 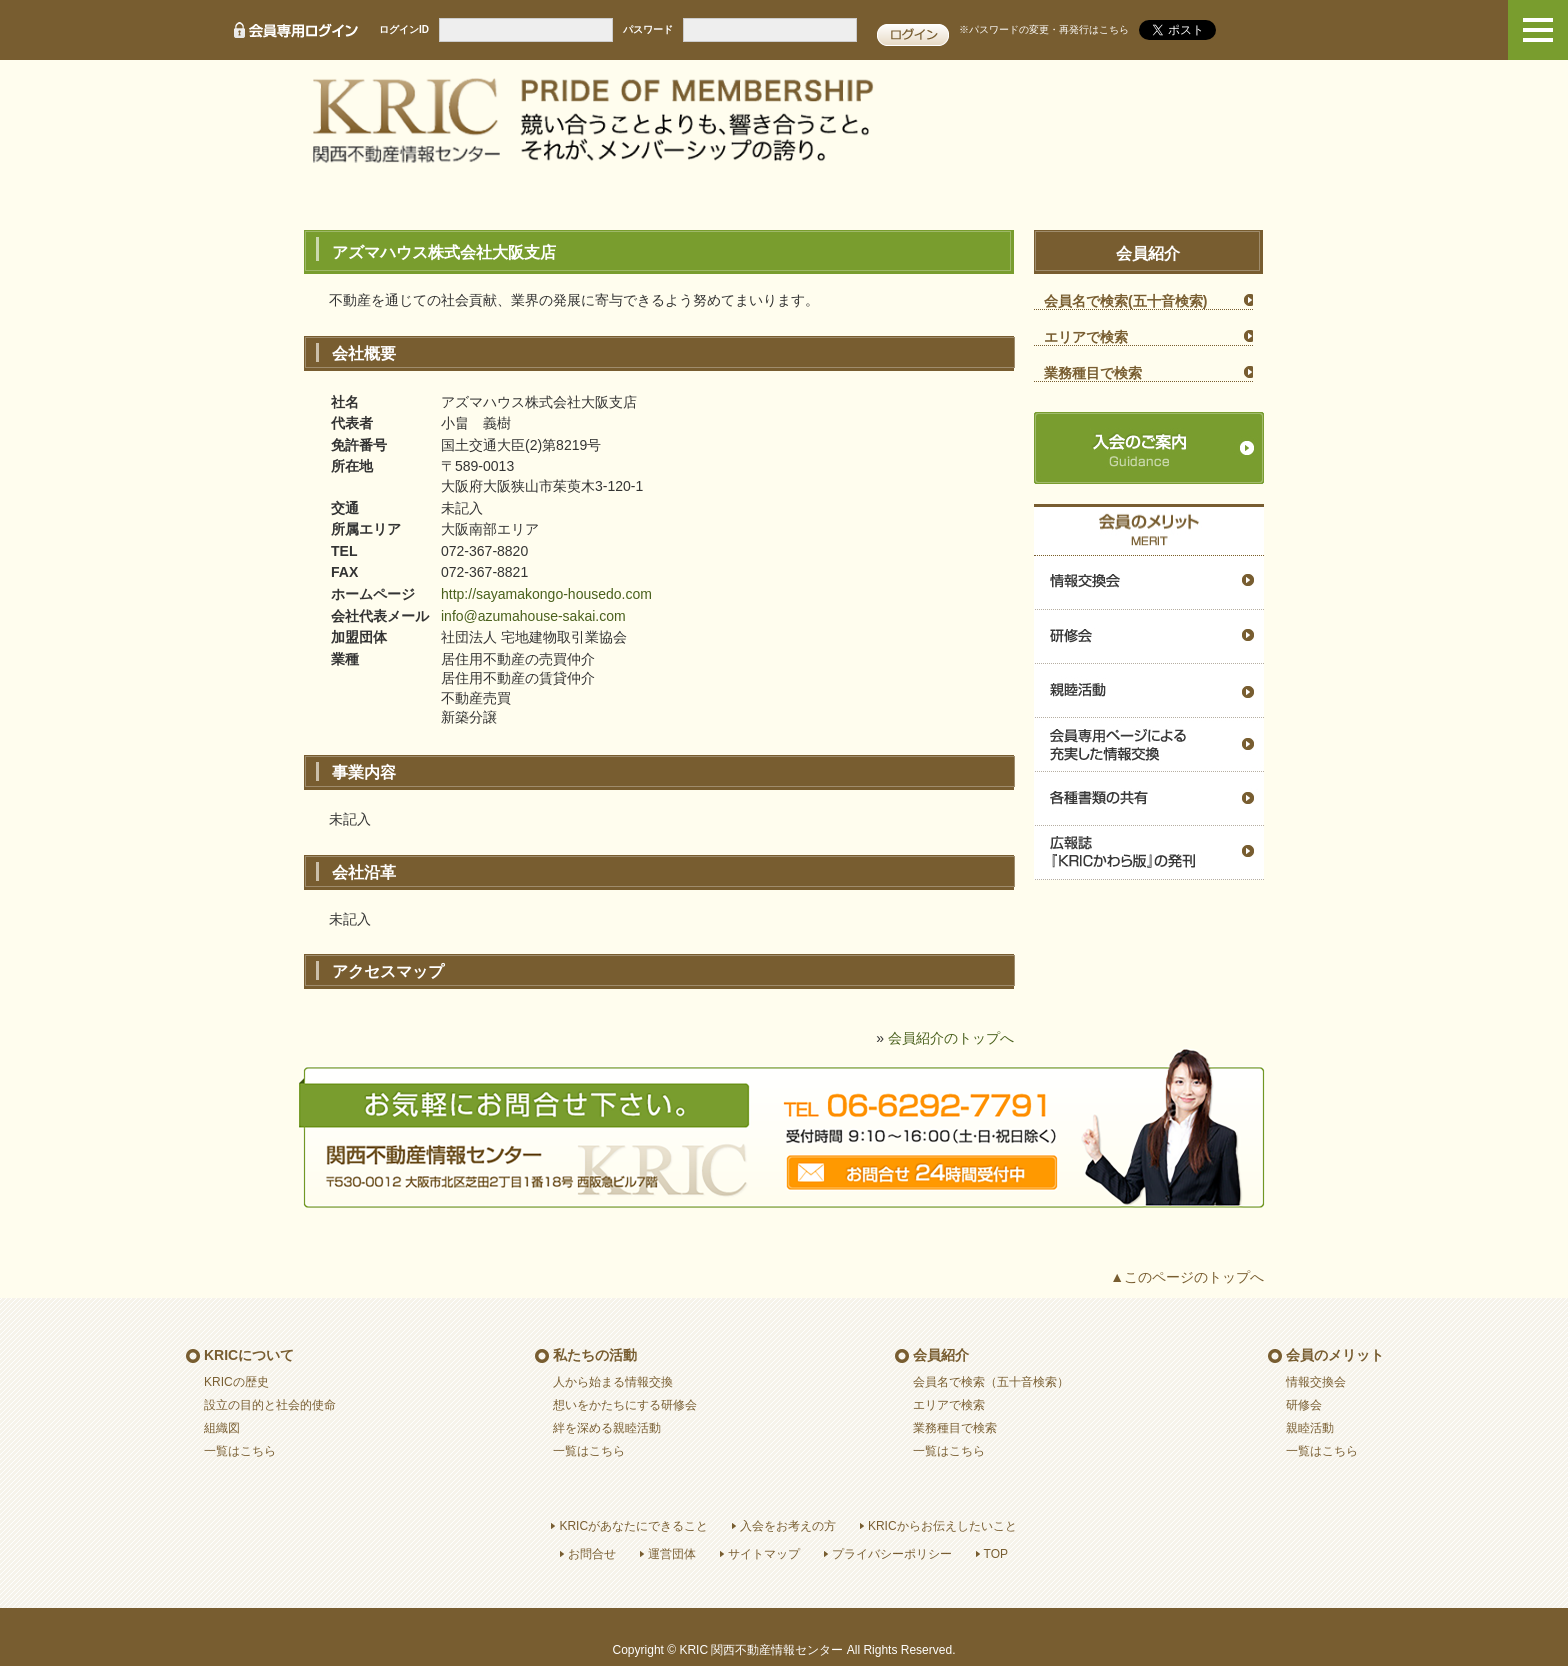 I want to click on 会員名で検索（五十音検索）, so click(x=991, y=1382).